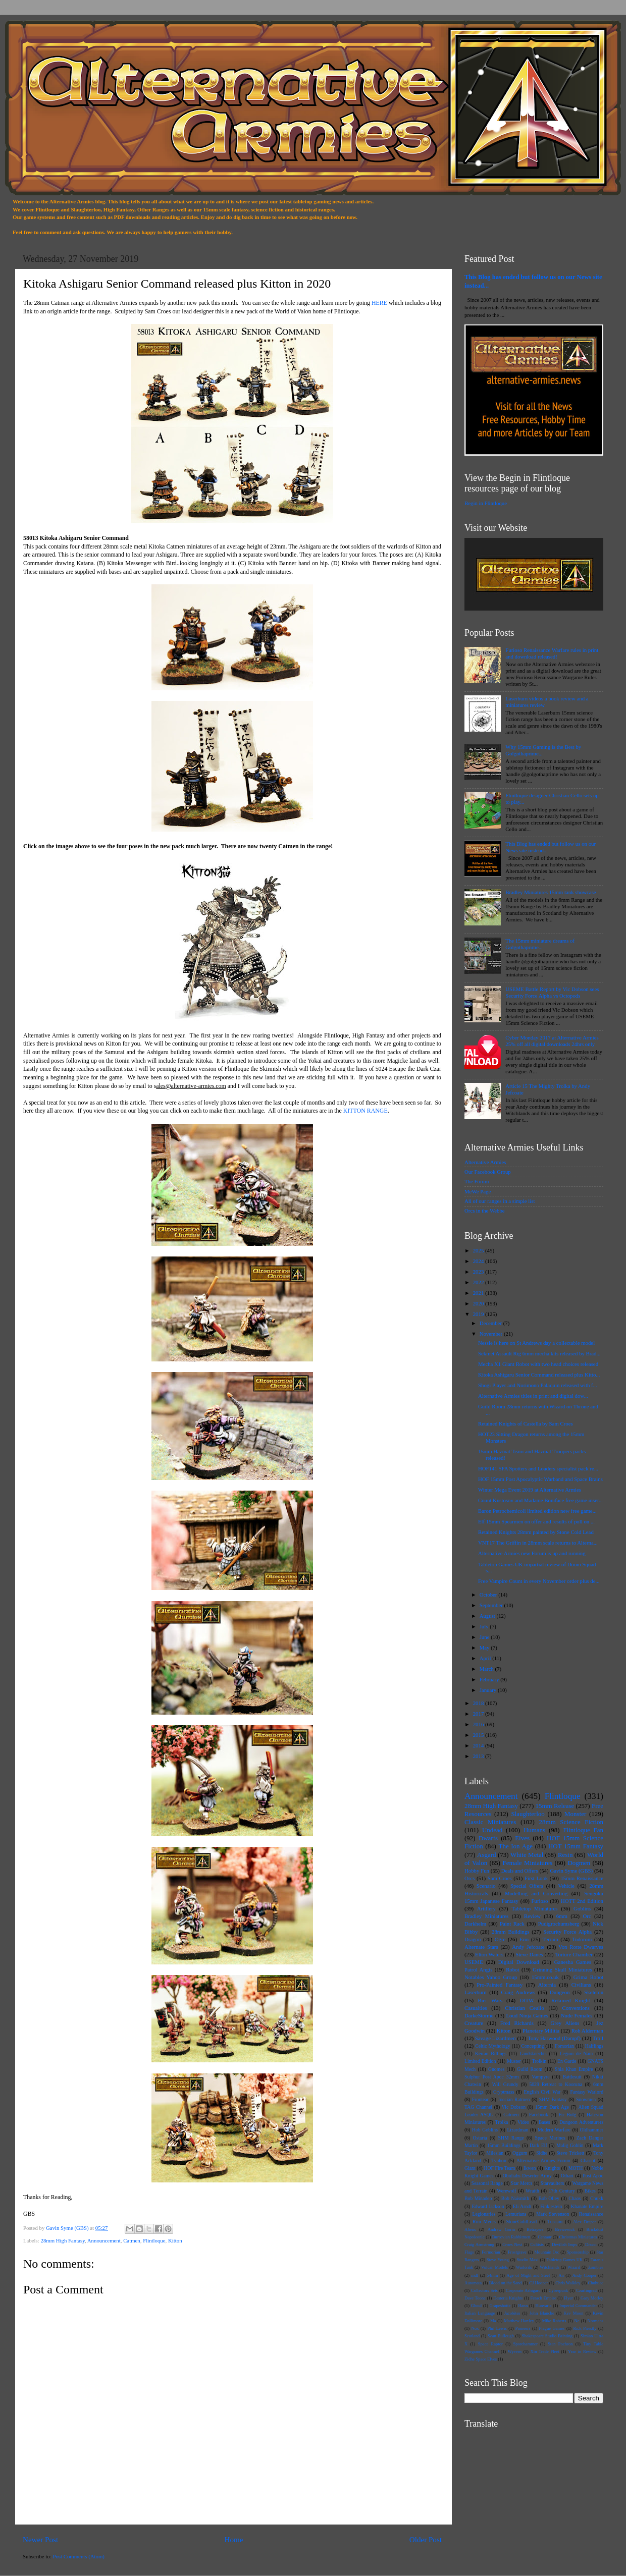  I want to click on Flyer, so click(568, 2297).